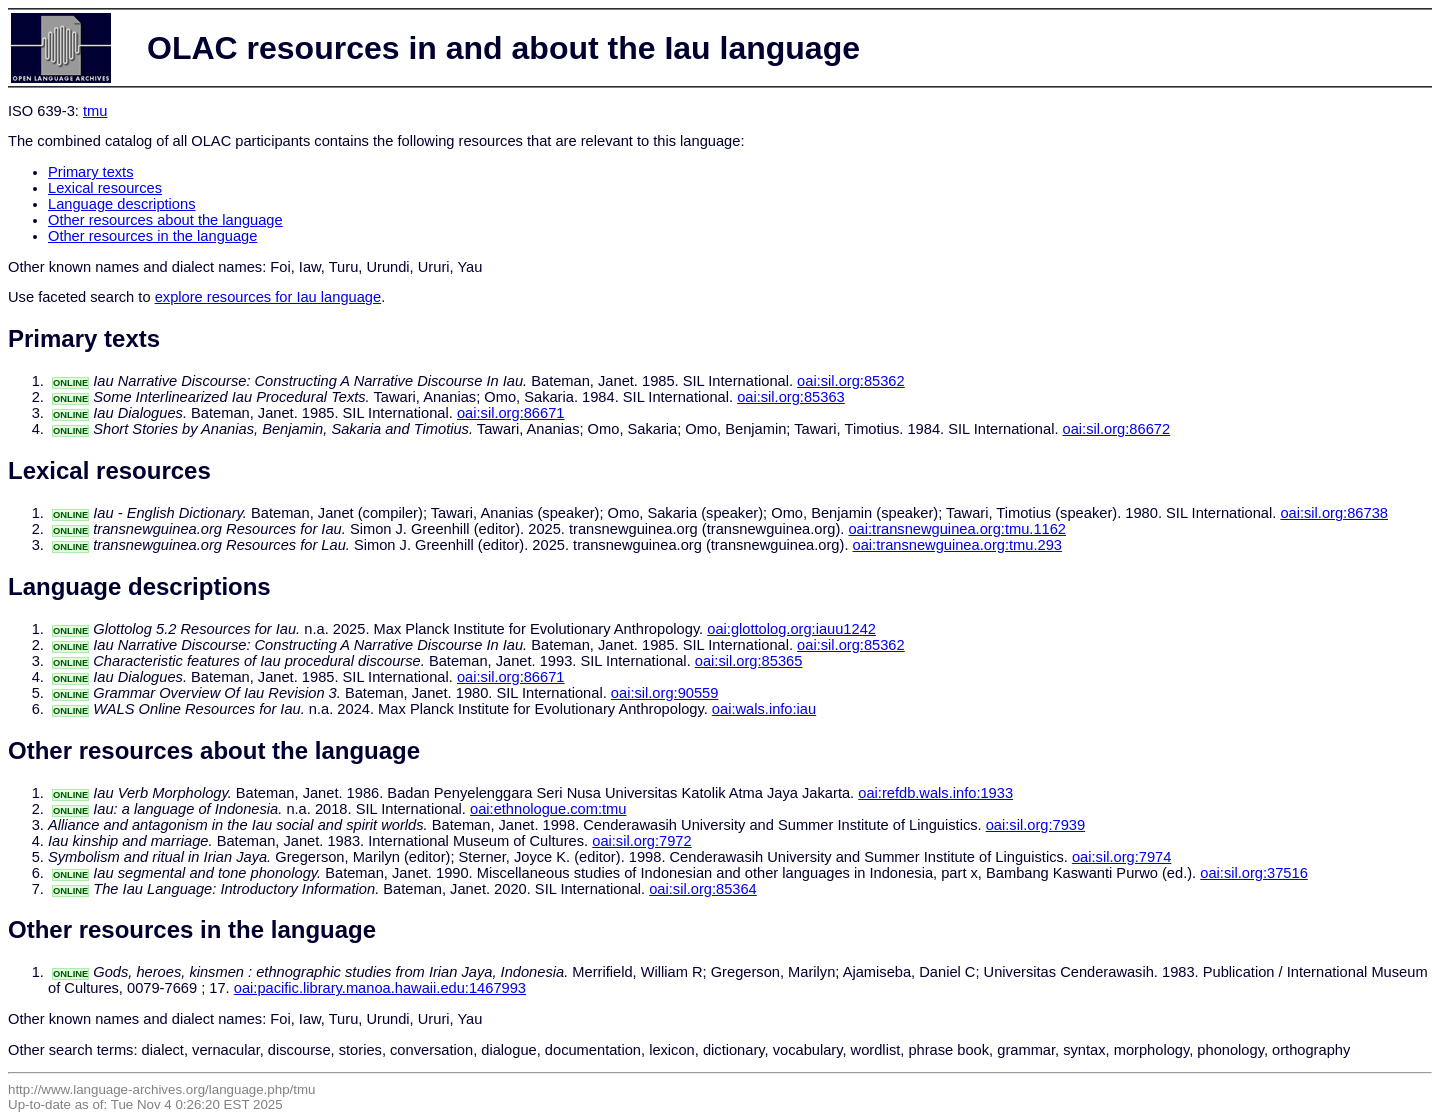  Describe the element at coordinates (791, 629) in the screenshot. I see `oai:glottolog.org:iauu1242` at that location.